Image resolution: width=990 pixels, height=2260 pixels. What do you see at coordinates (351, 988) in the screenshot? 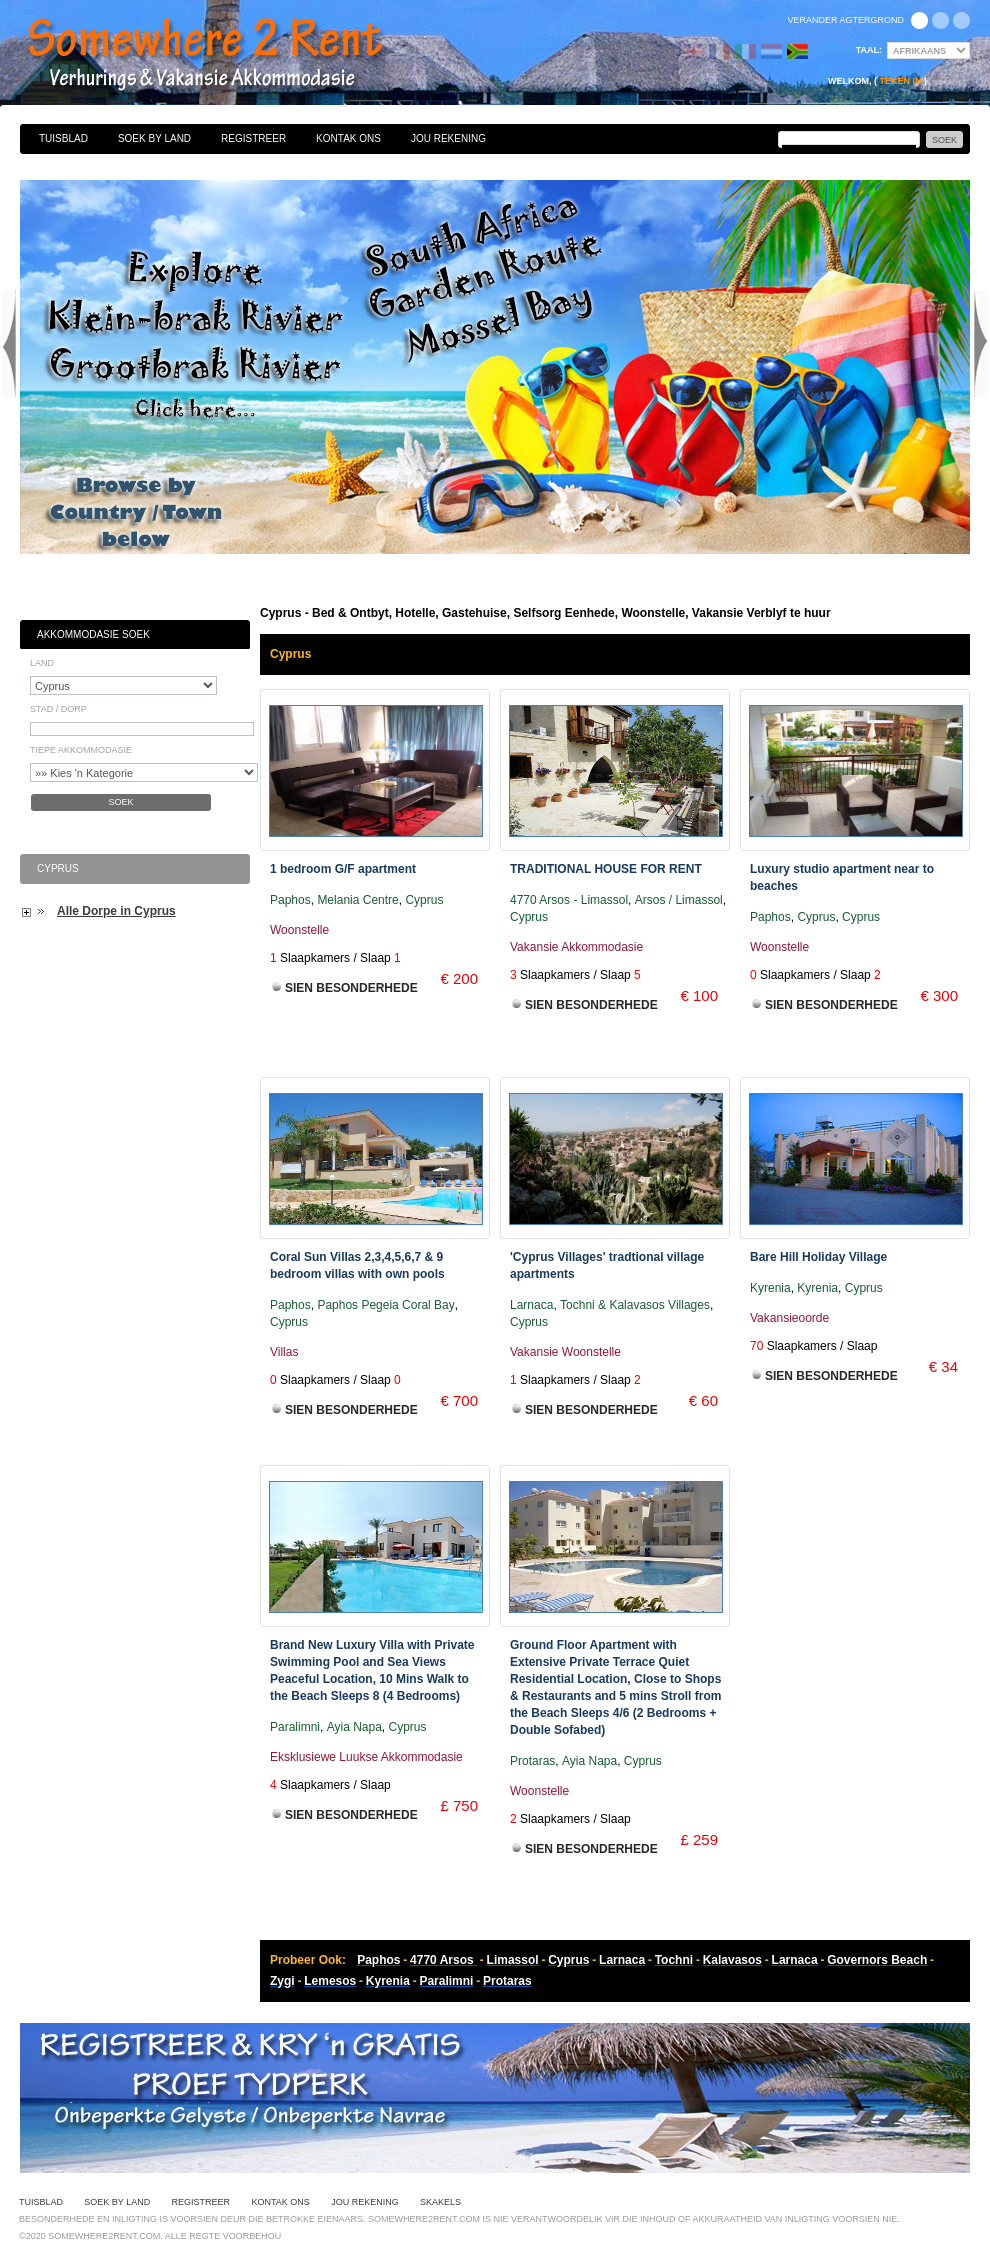
I see `Sien Besonderhede` at bounding box center [351, 988].